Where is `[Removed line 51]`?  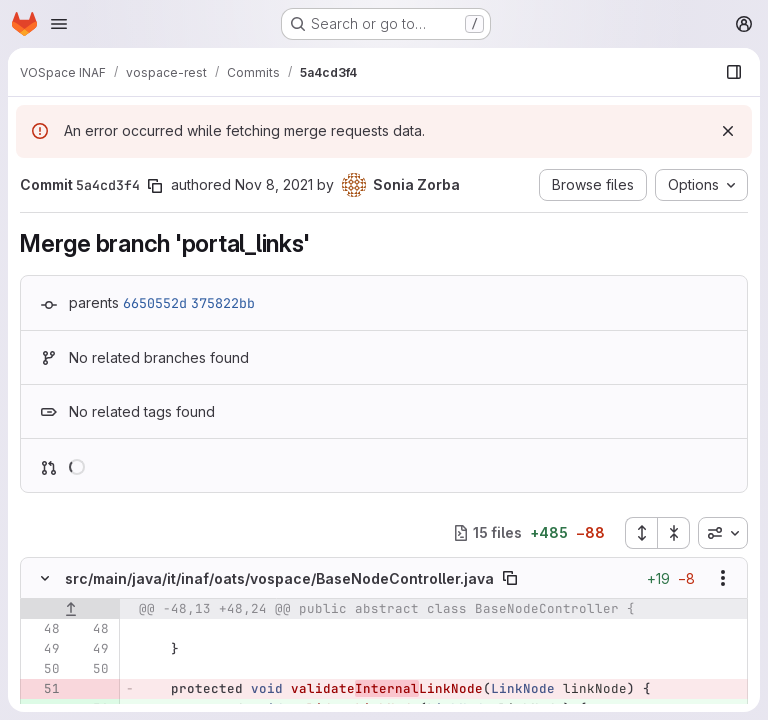
[Removed line 51] is located at coordinates (43, 689).